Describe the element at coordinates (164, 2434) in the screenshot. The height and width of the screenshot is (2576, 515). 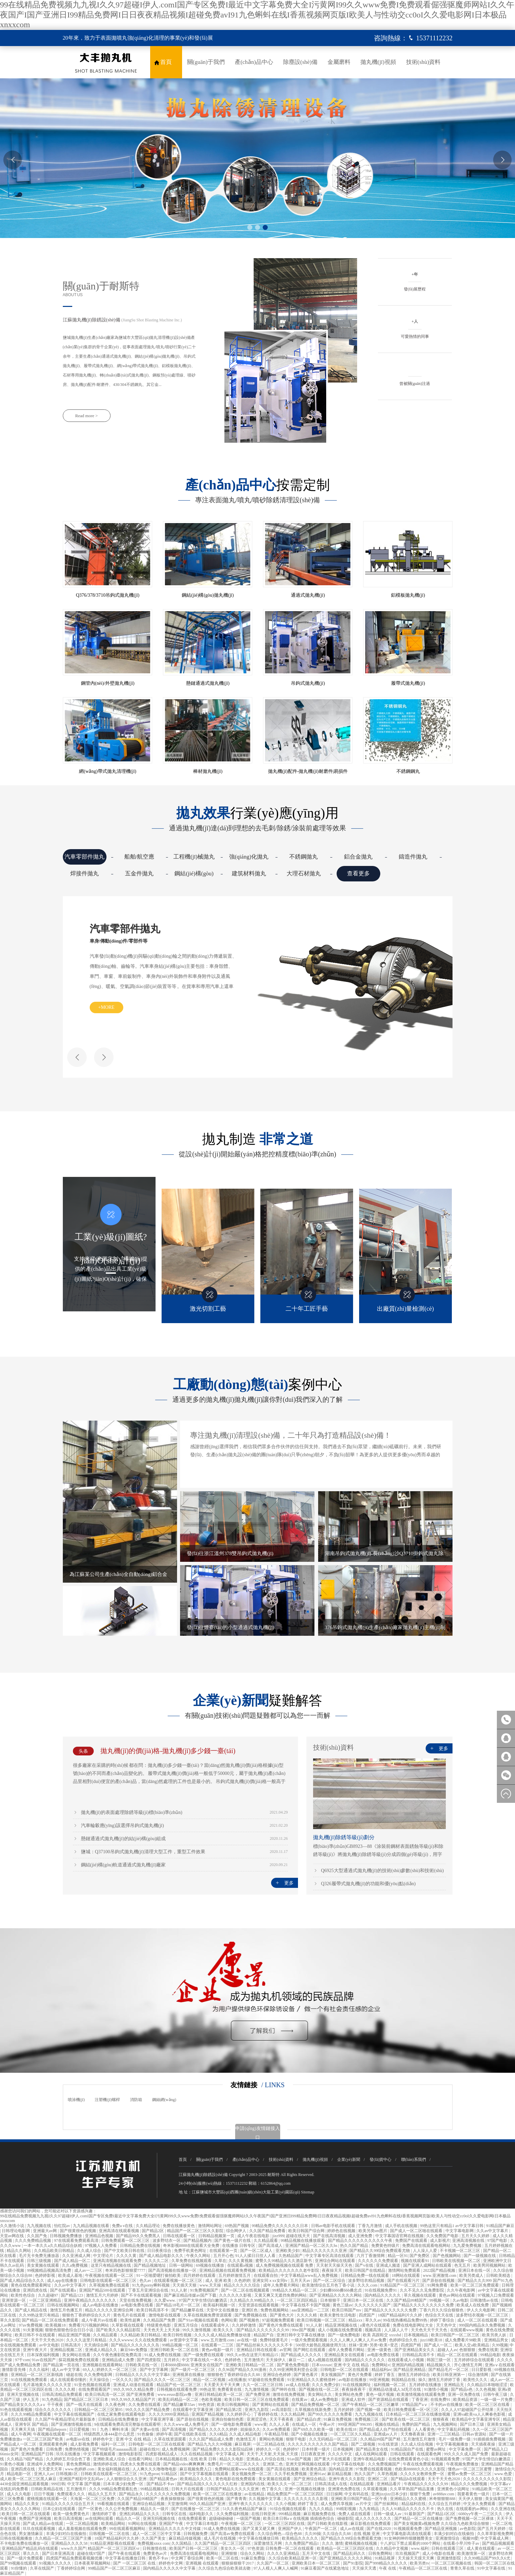
I see `婷婷午夜` at that location.